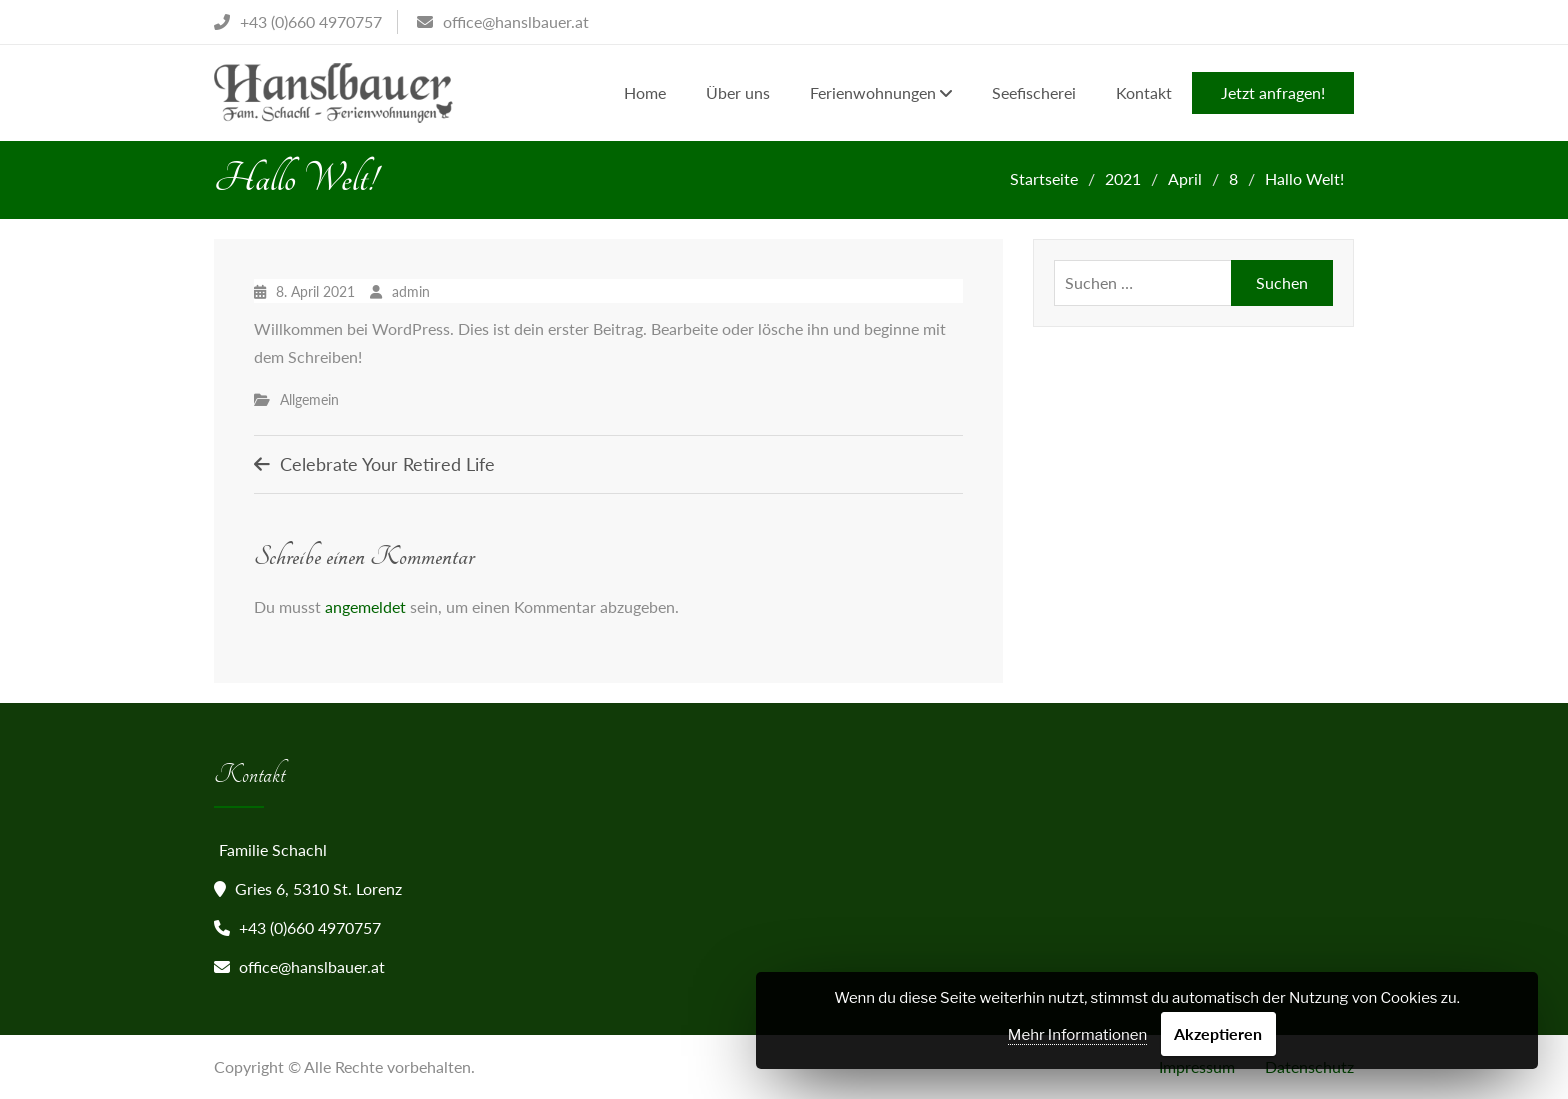  I want to click on Ferienwohnungen, so click(873, 92).